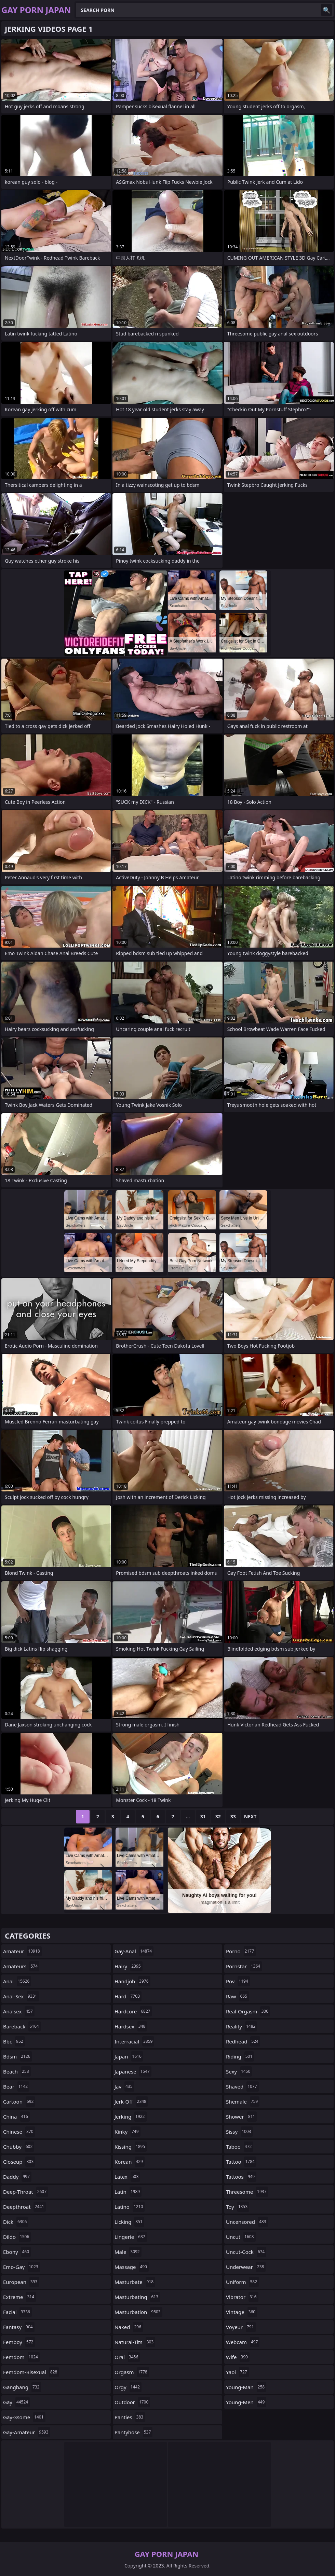 The image size is (335, 2576). Describe the element at coordinates (129, 2327) in the screenshot. I see `naked` at that location.